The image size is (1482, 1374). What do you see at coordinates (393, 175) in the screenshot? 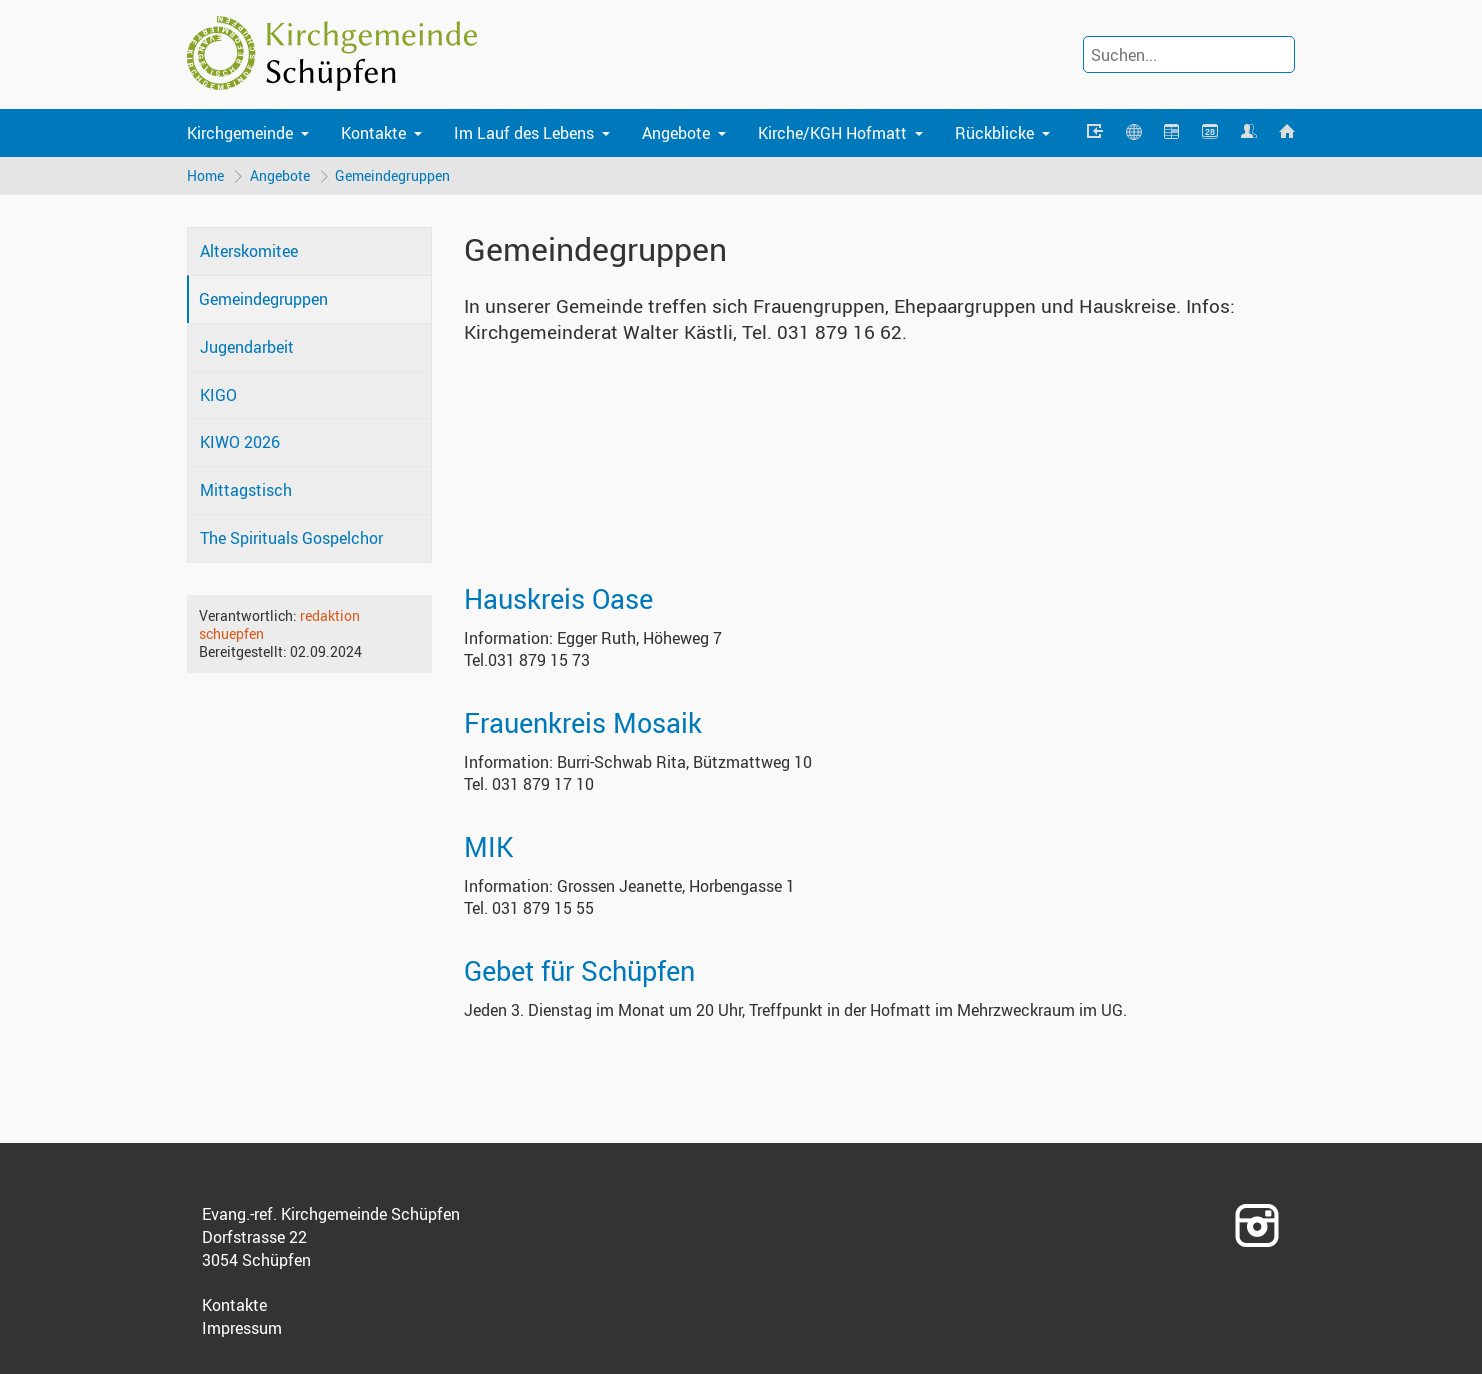
I see `Gemeindegruppen` at bounding box center [393, 175].